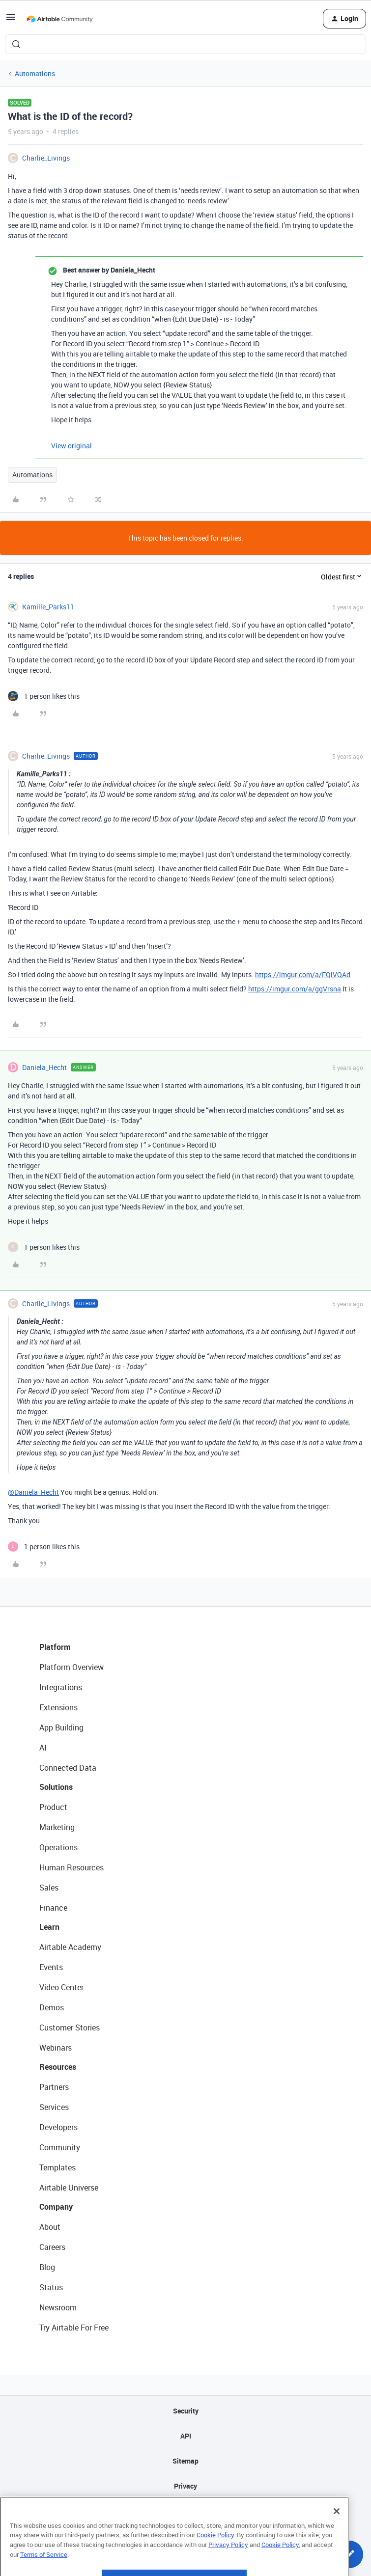 Image resolution: width=371 pixels, height=2576 pixels. What do you see at coordinates (57, 2066) in the screenshot?
I see `Resources` at bounding box center [57, 2066].